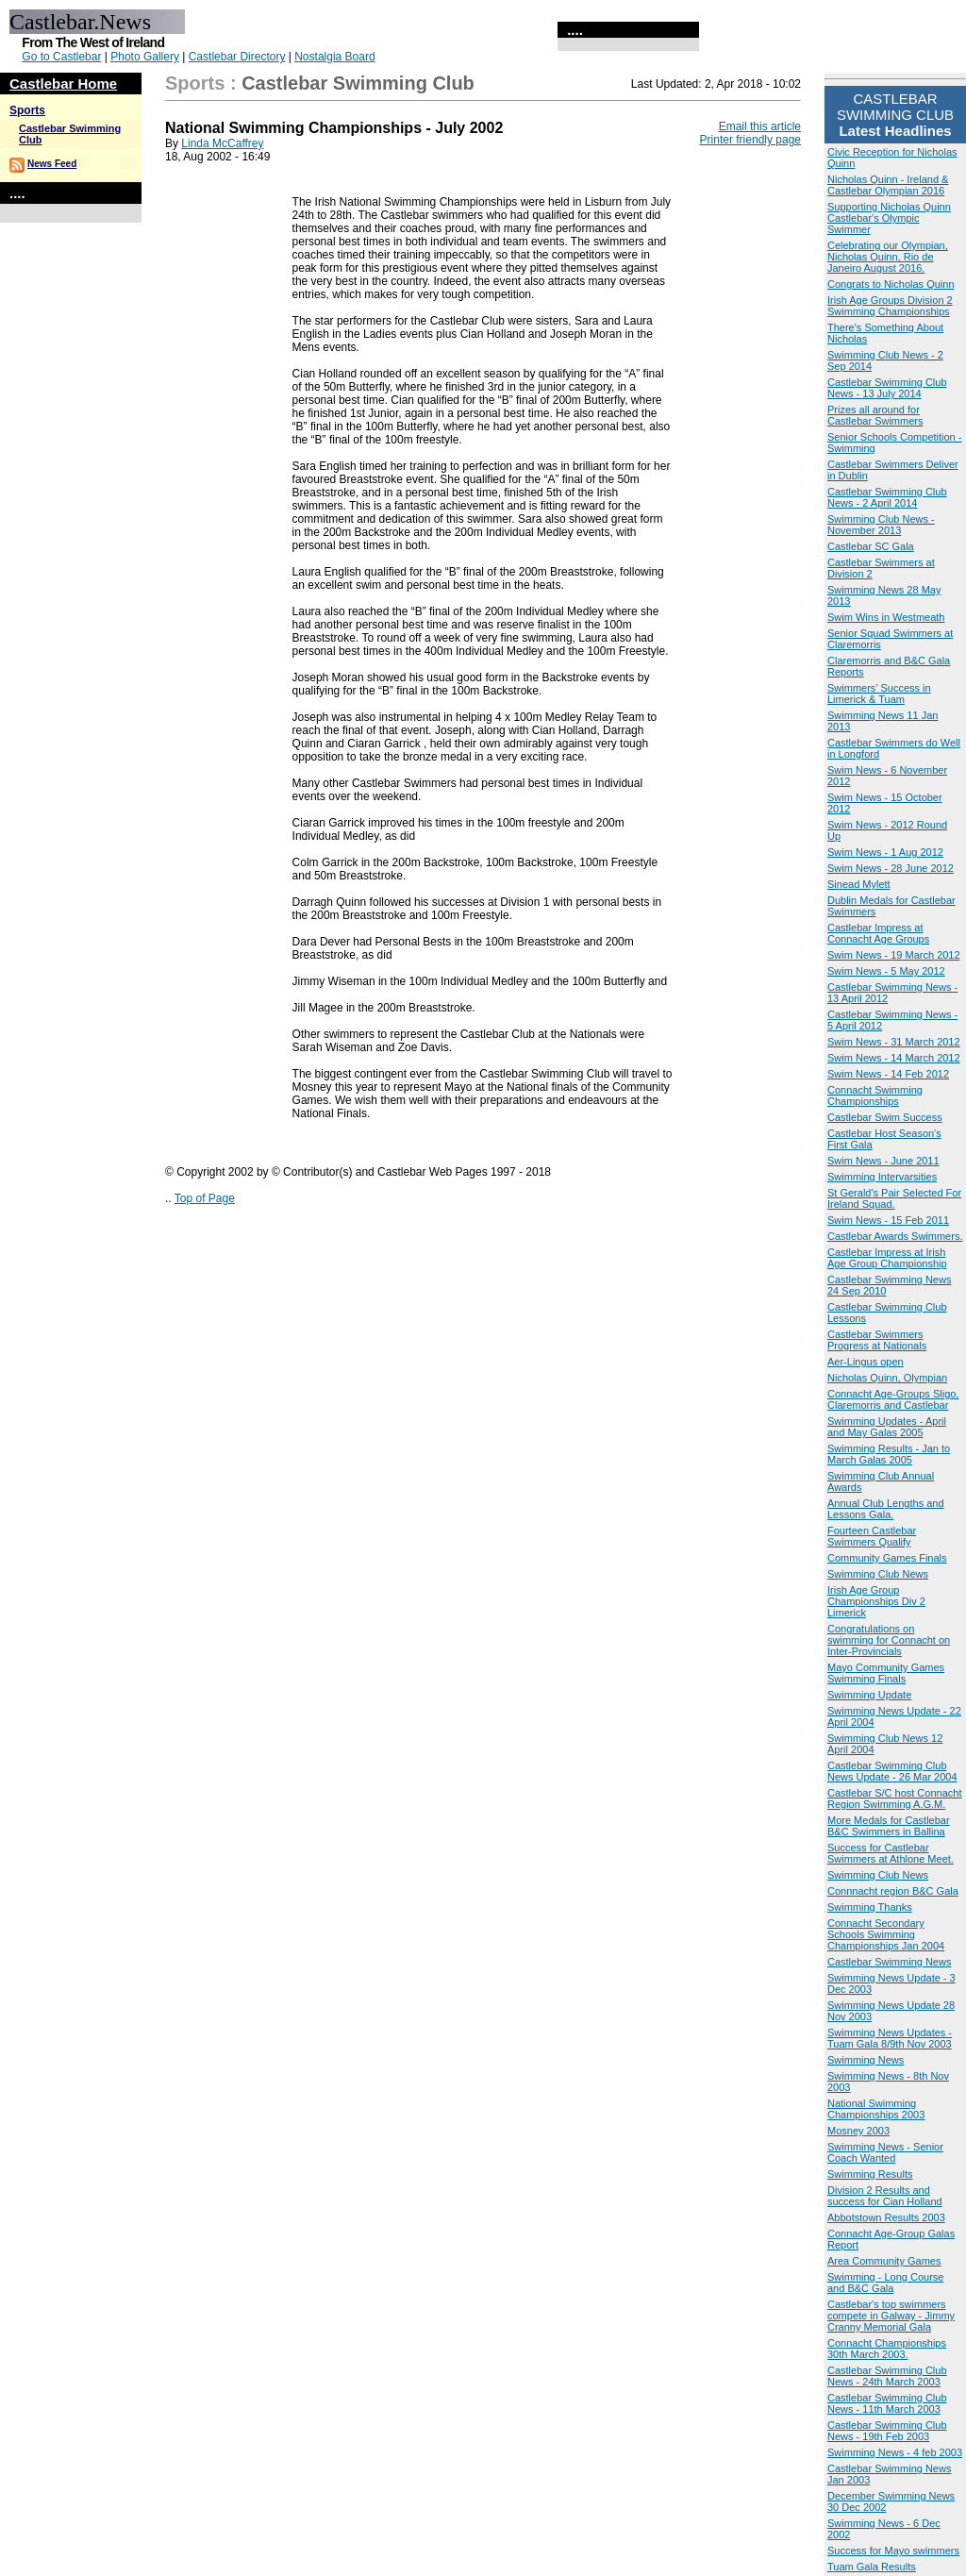 This screenshot has height=2576, width=966. I want to click on Swim News - 19 March 2012, so click(893, 955).